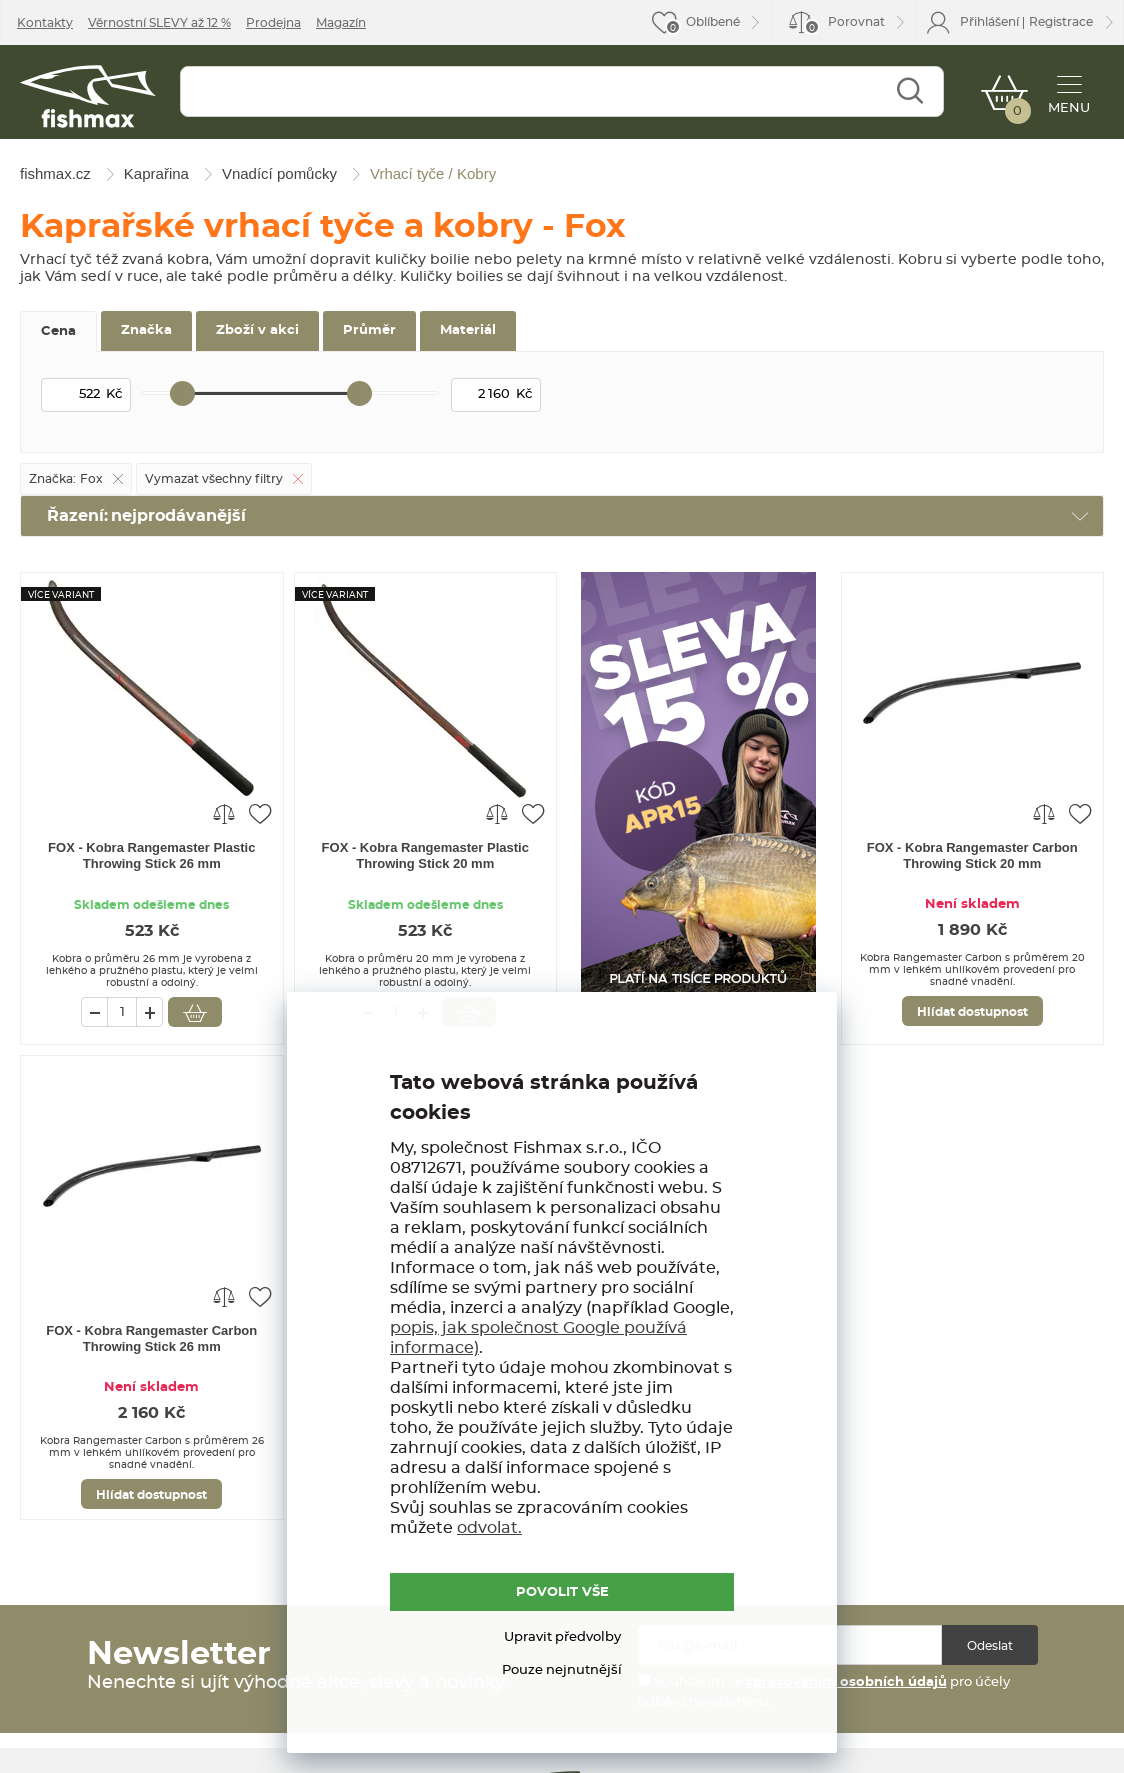  I want to click on Věrnostní SLEVY až 12 %, so click(159, 23).